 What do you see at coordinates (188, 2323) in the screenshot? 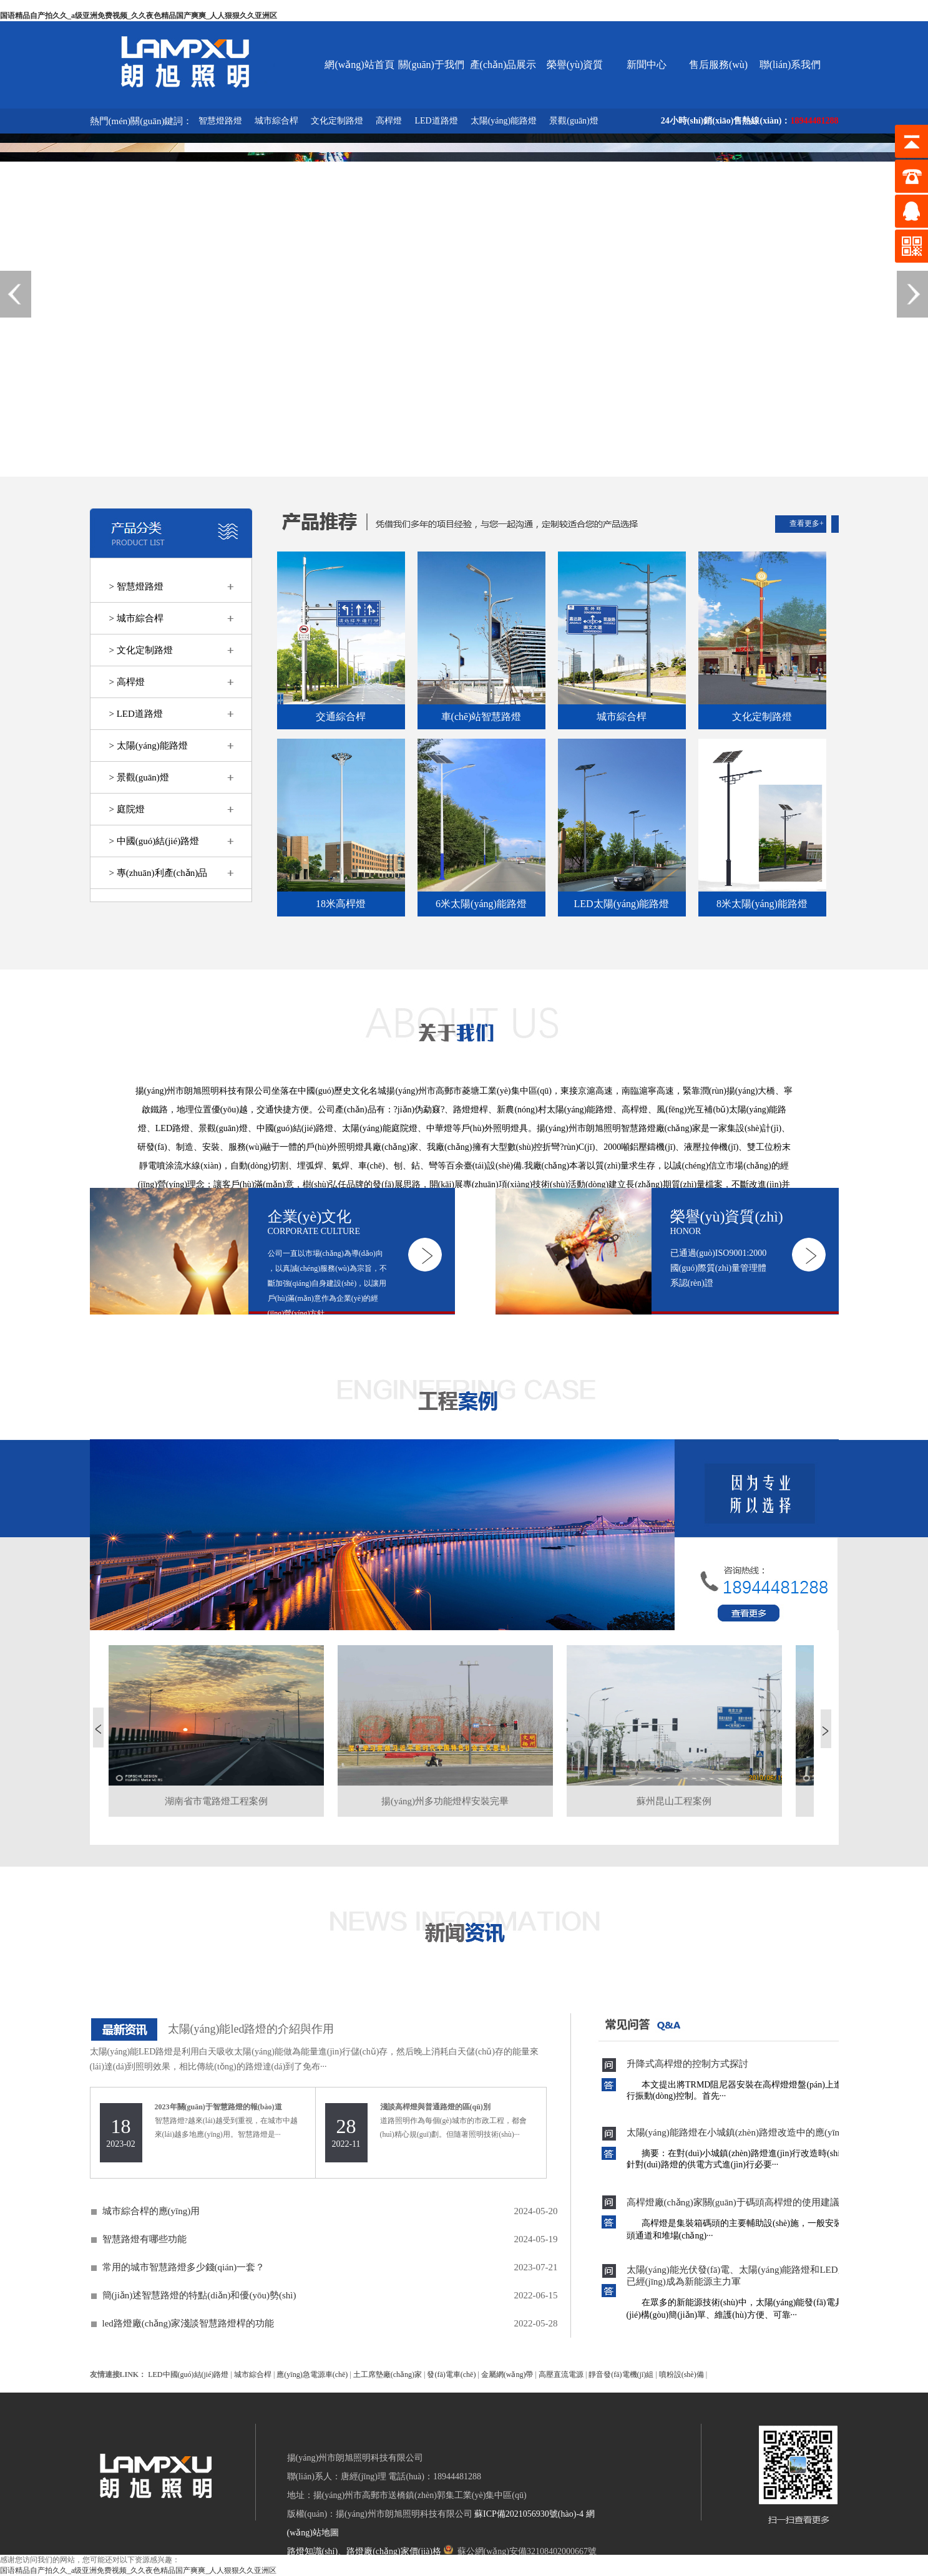
I see `led路燈廠(chǎng)家淺談智慧路燈桿的功能` at bounding box center [188, 2323].